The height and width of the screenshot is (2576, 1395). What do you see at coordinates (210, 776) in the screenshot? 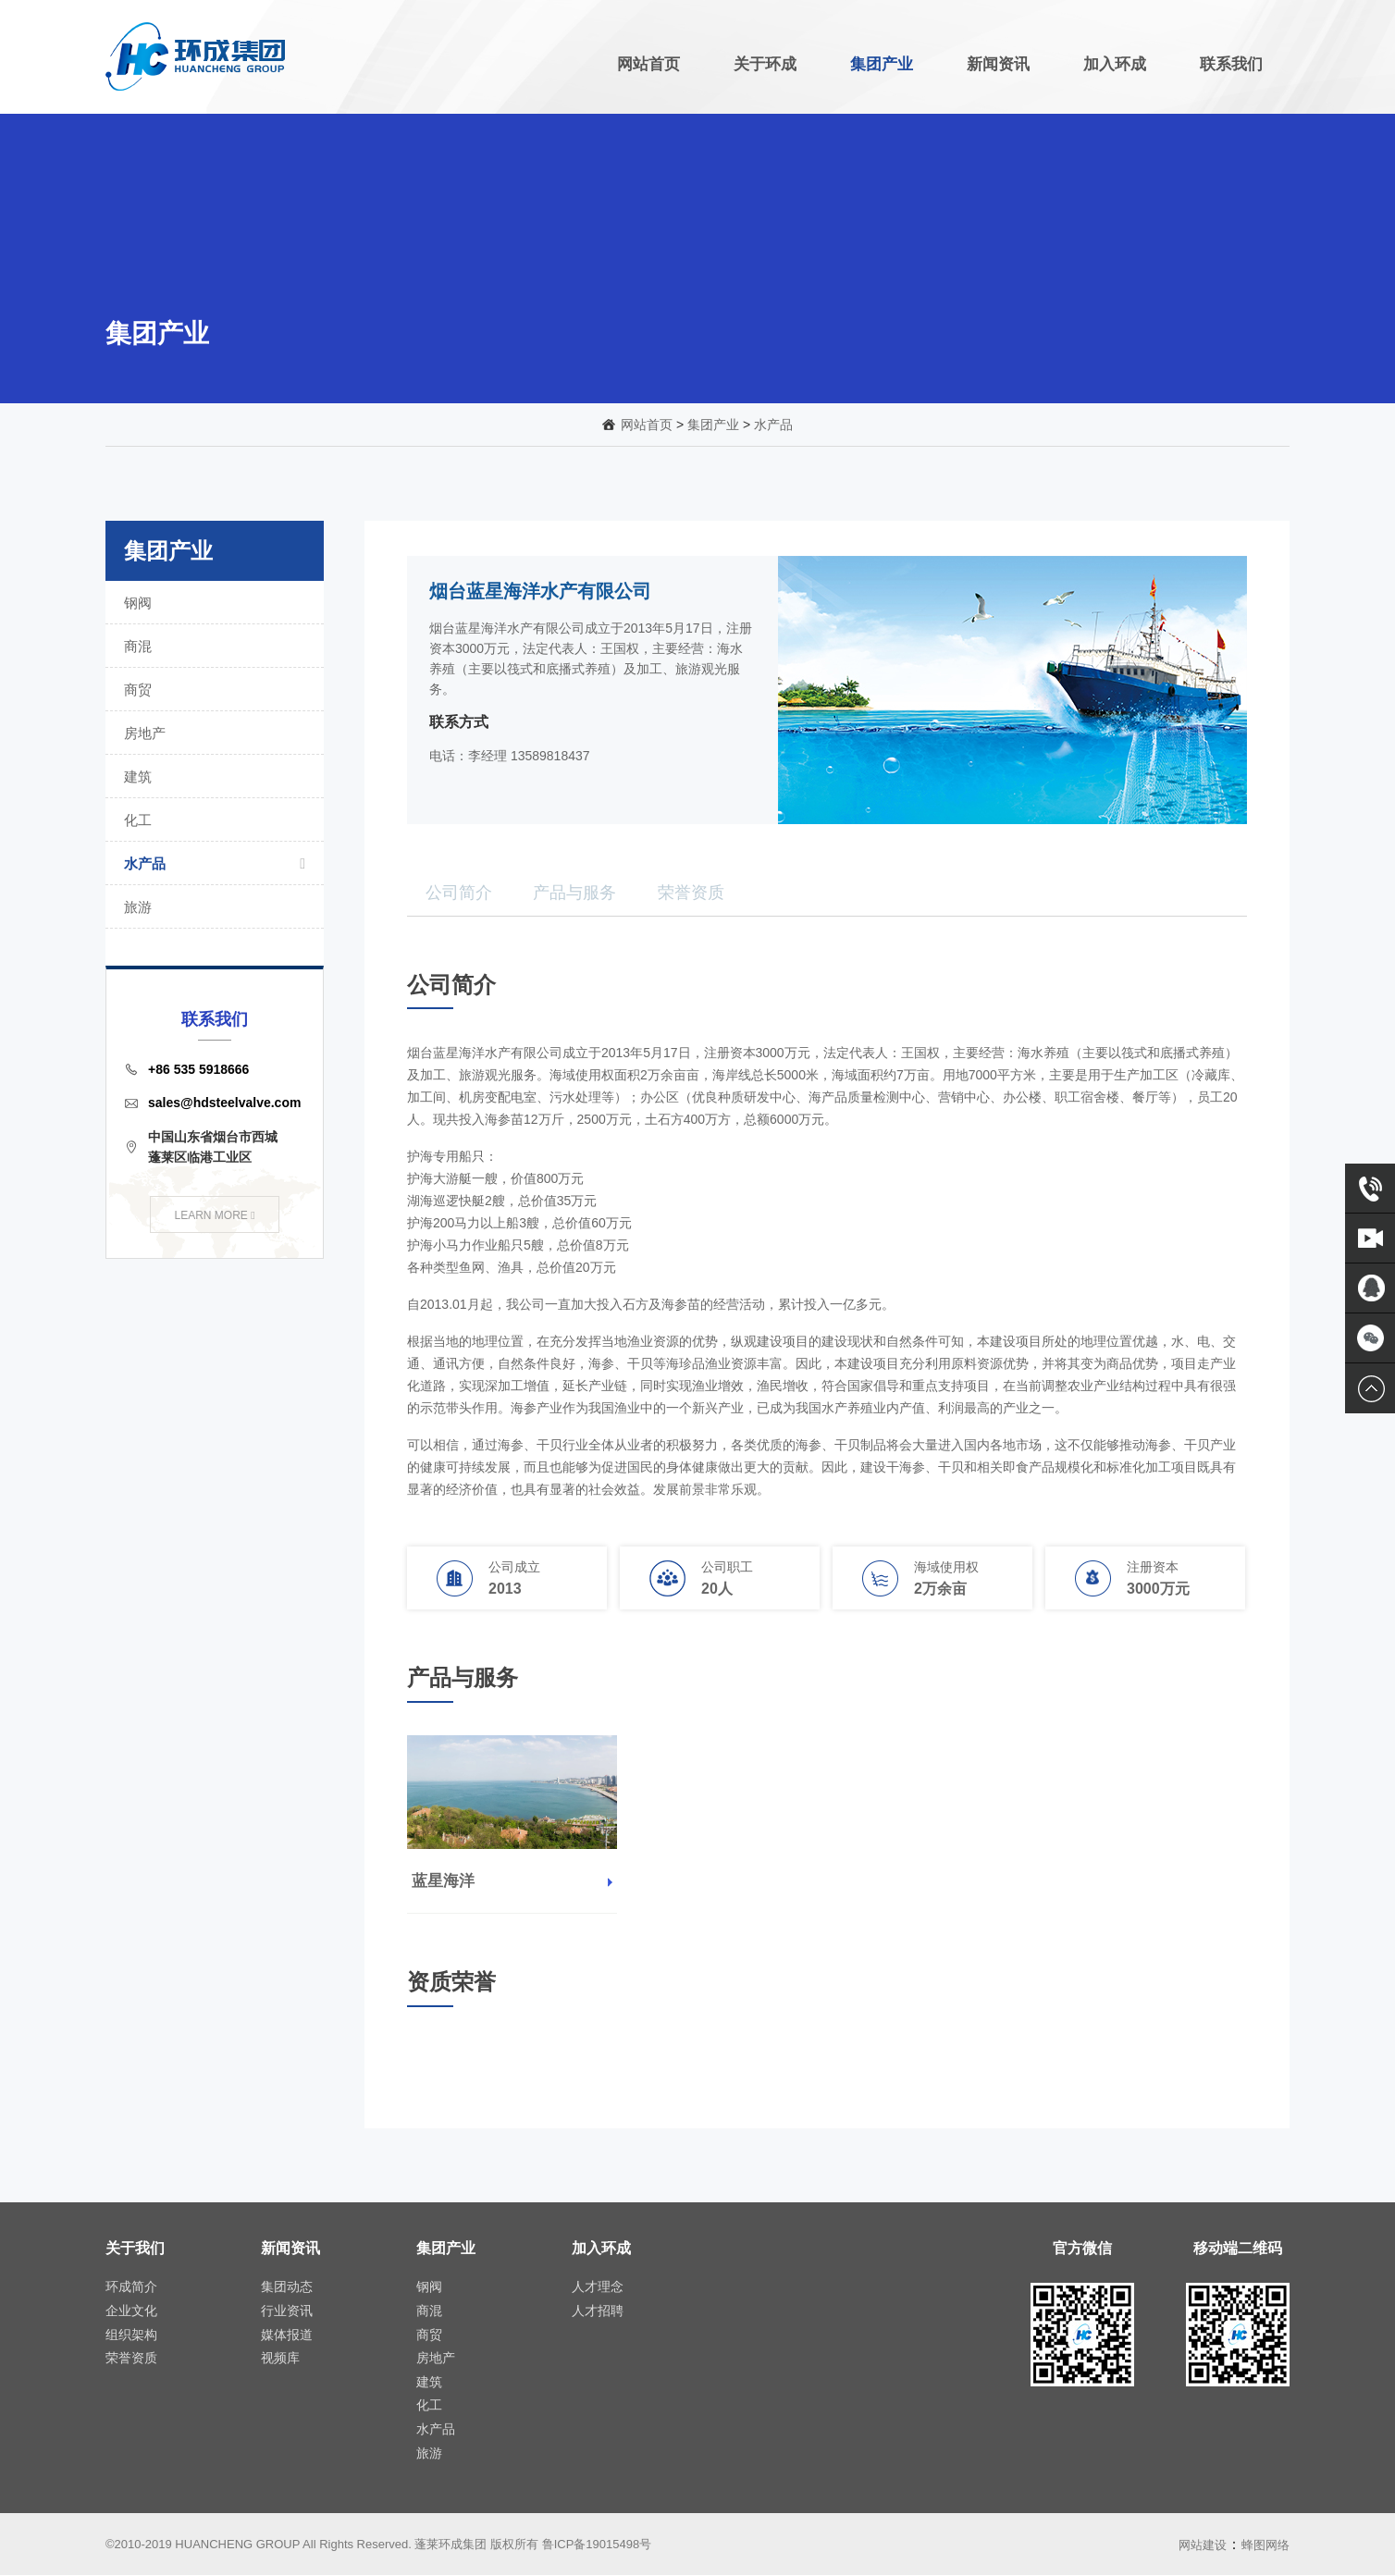
I see `建筑` at bounding box center [210, 776].